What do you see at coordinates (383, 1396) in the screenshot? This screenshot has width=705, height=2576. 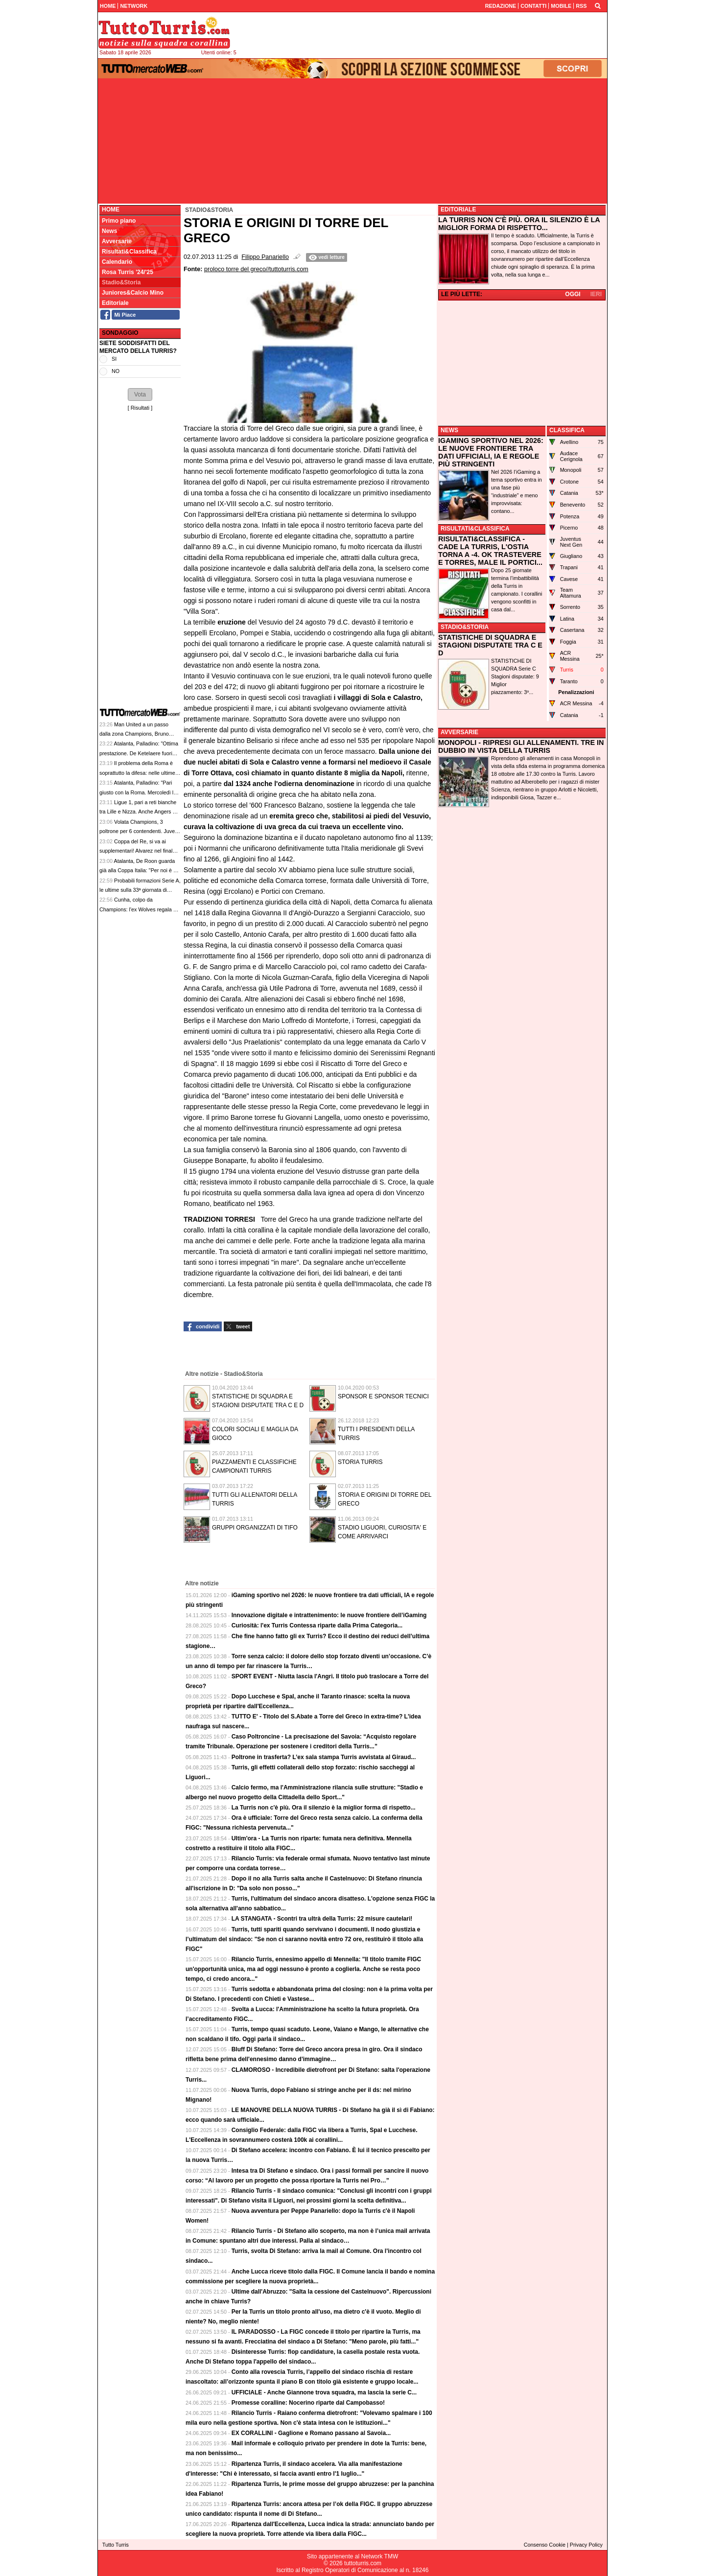 I see `SPONSOR E SPONSOR TECNICI` at bounding box center [383, 1396].